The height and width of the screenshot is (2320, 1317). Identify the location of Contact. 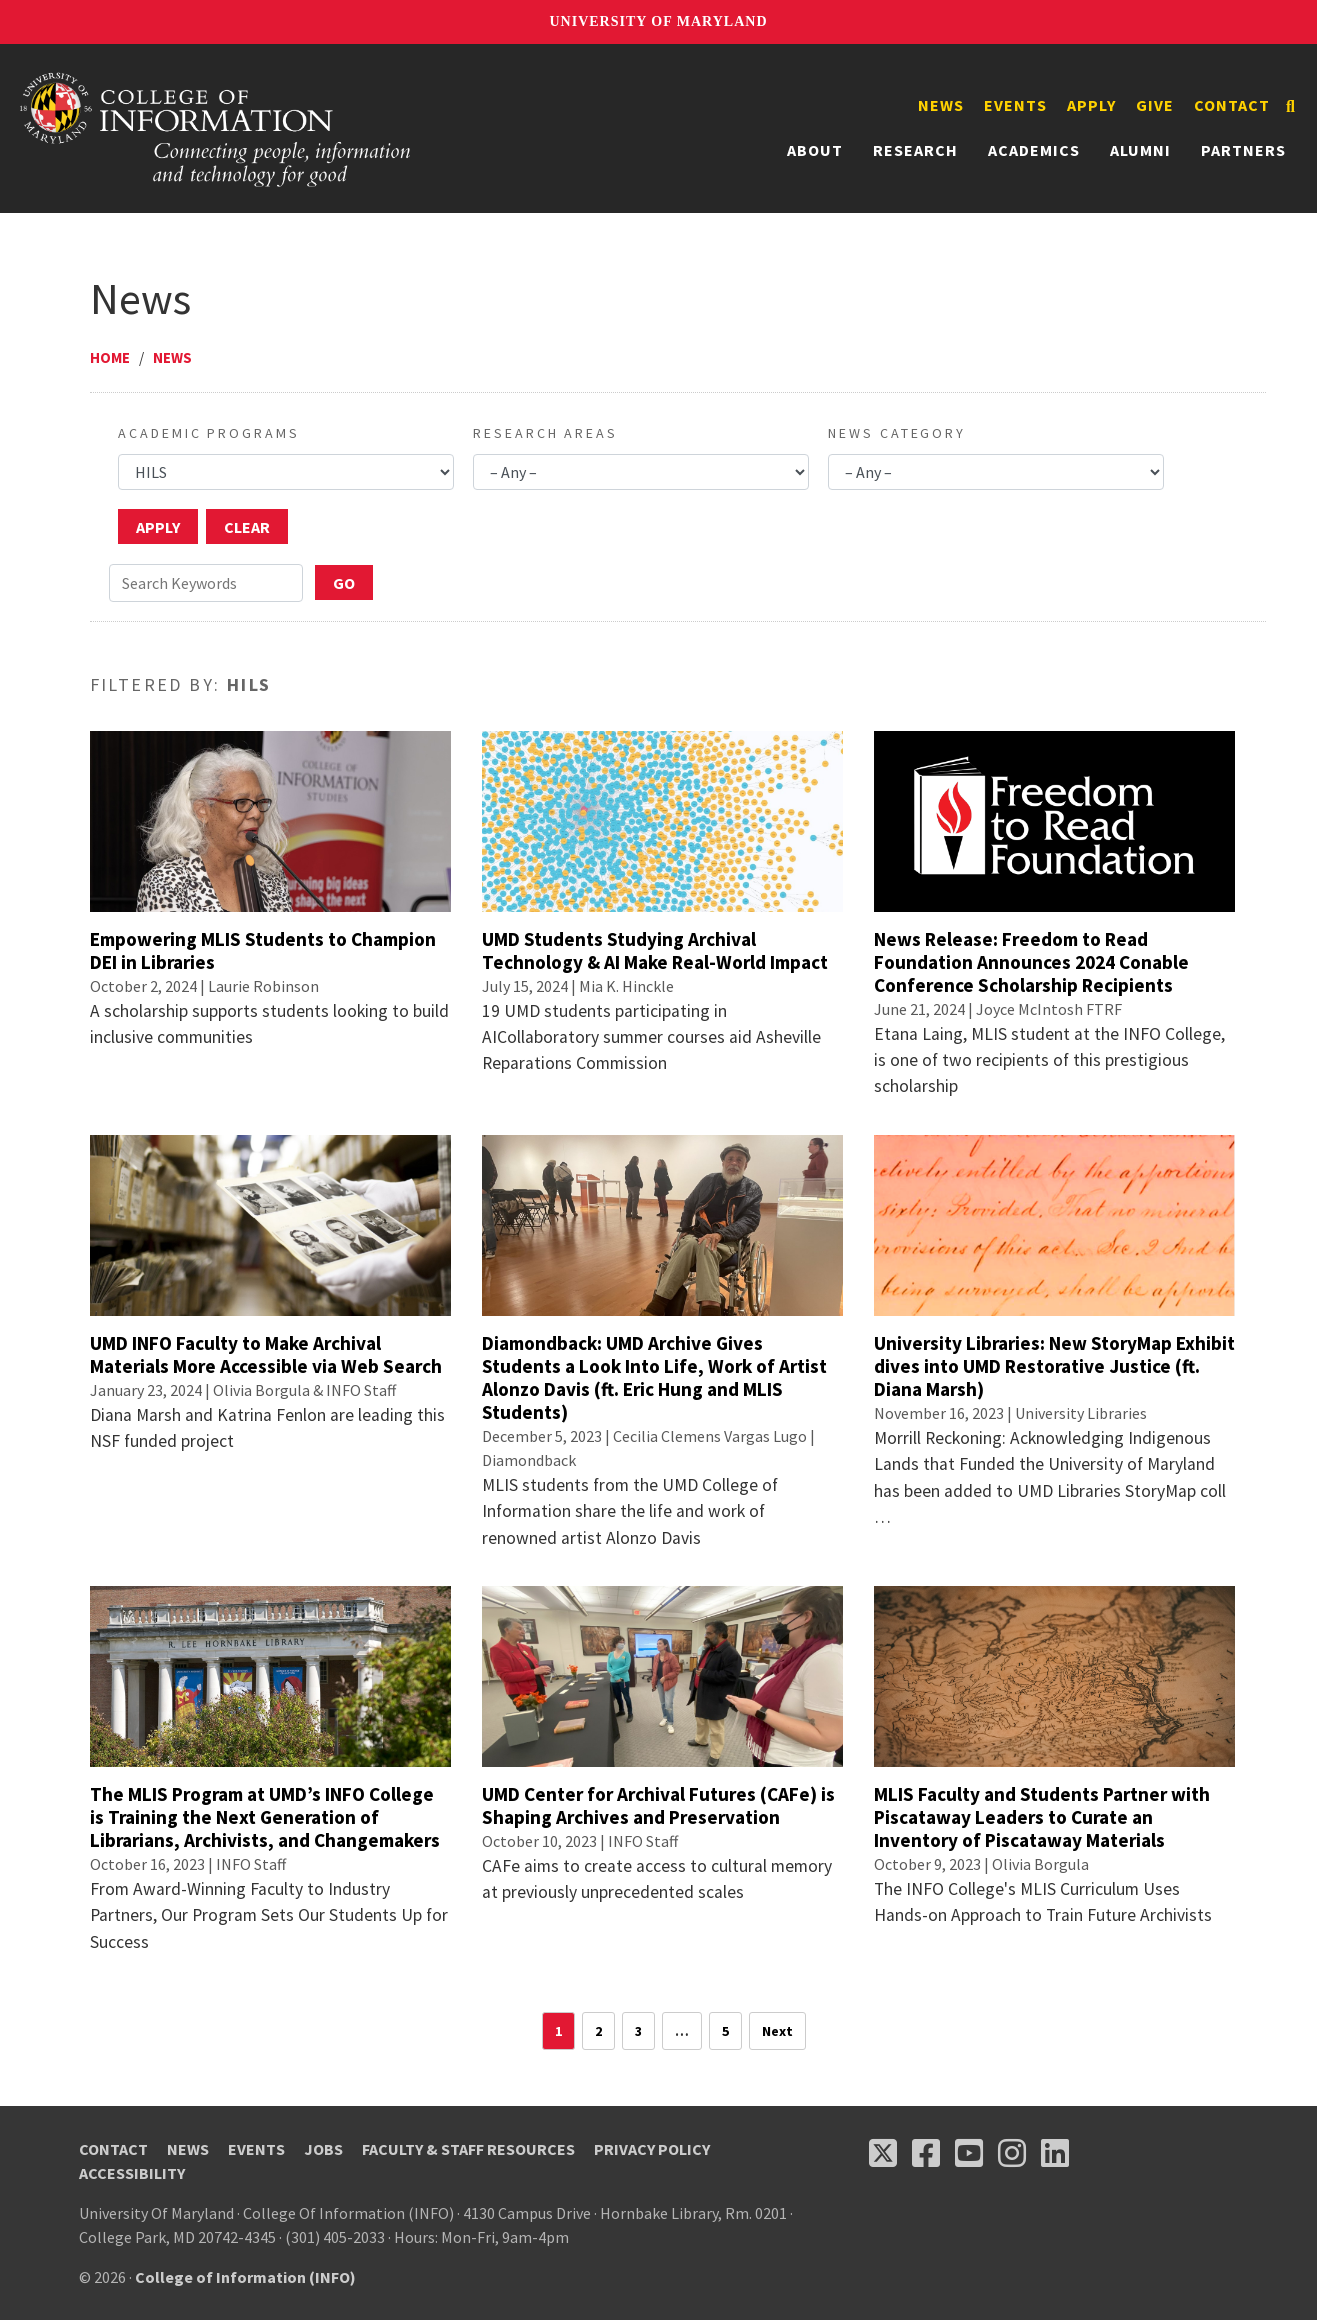
(1232, 105).